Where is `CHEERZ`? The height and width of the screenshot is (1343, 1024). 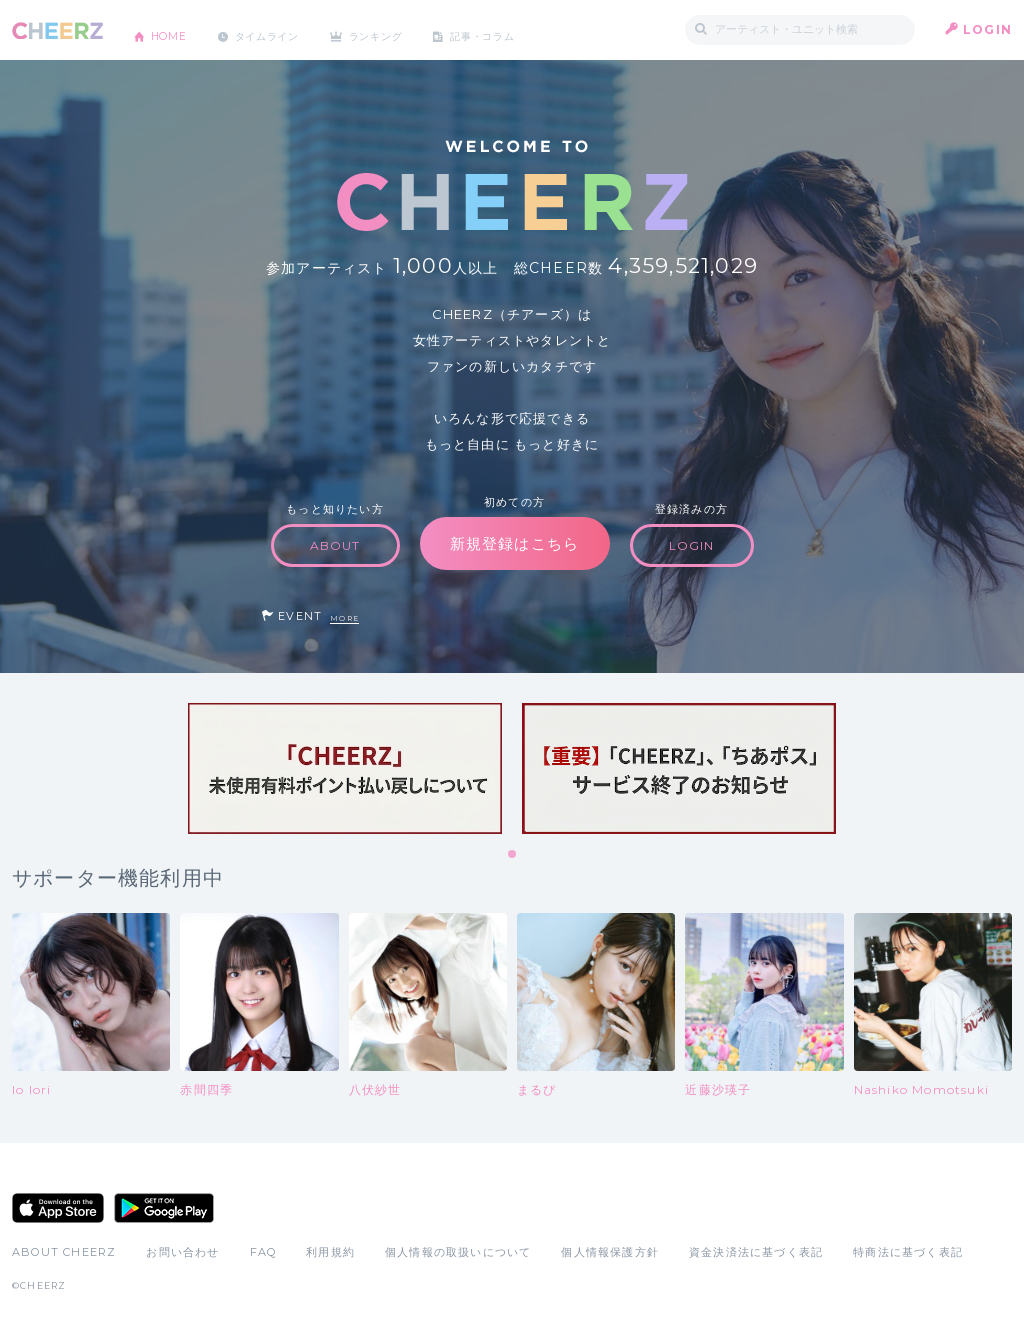 CHEERZ is located at coordinates (57, 30).